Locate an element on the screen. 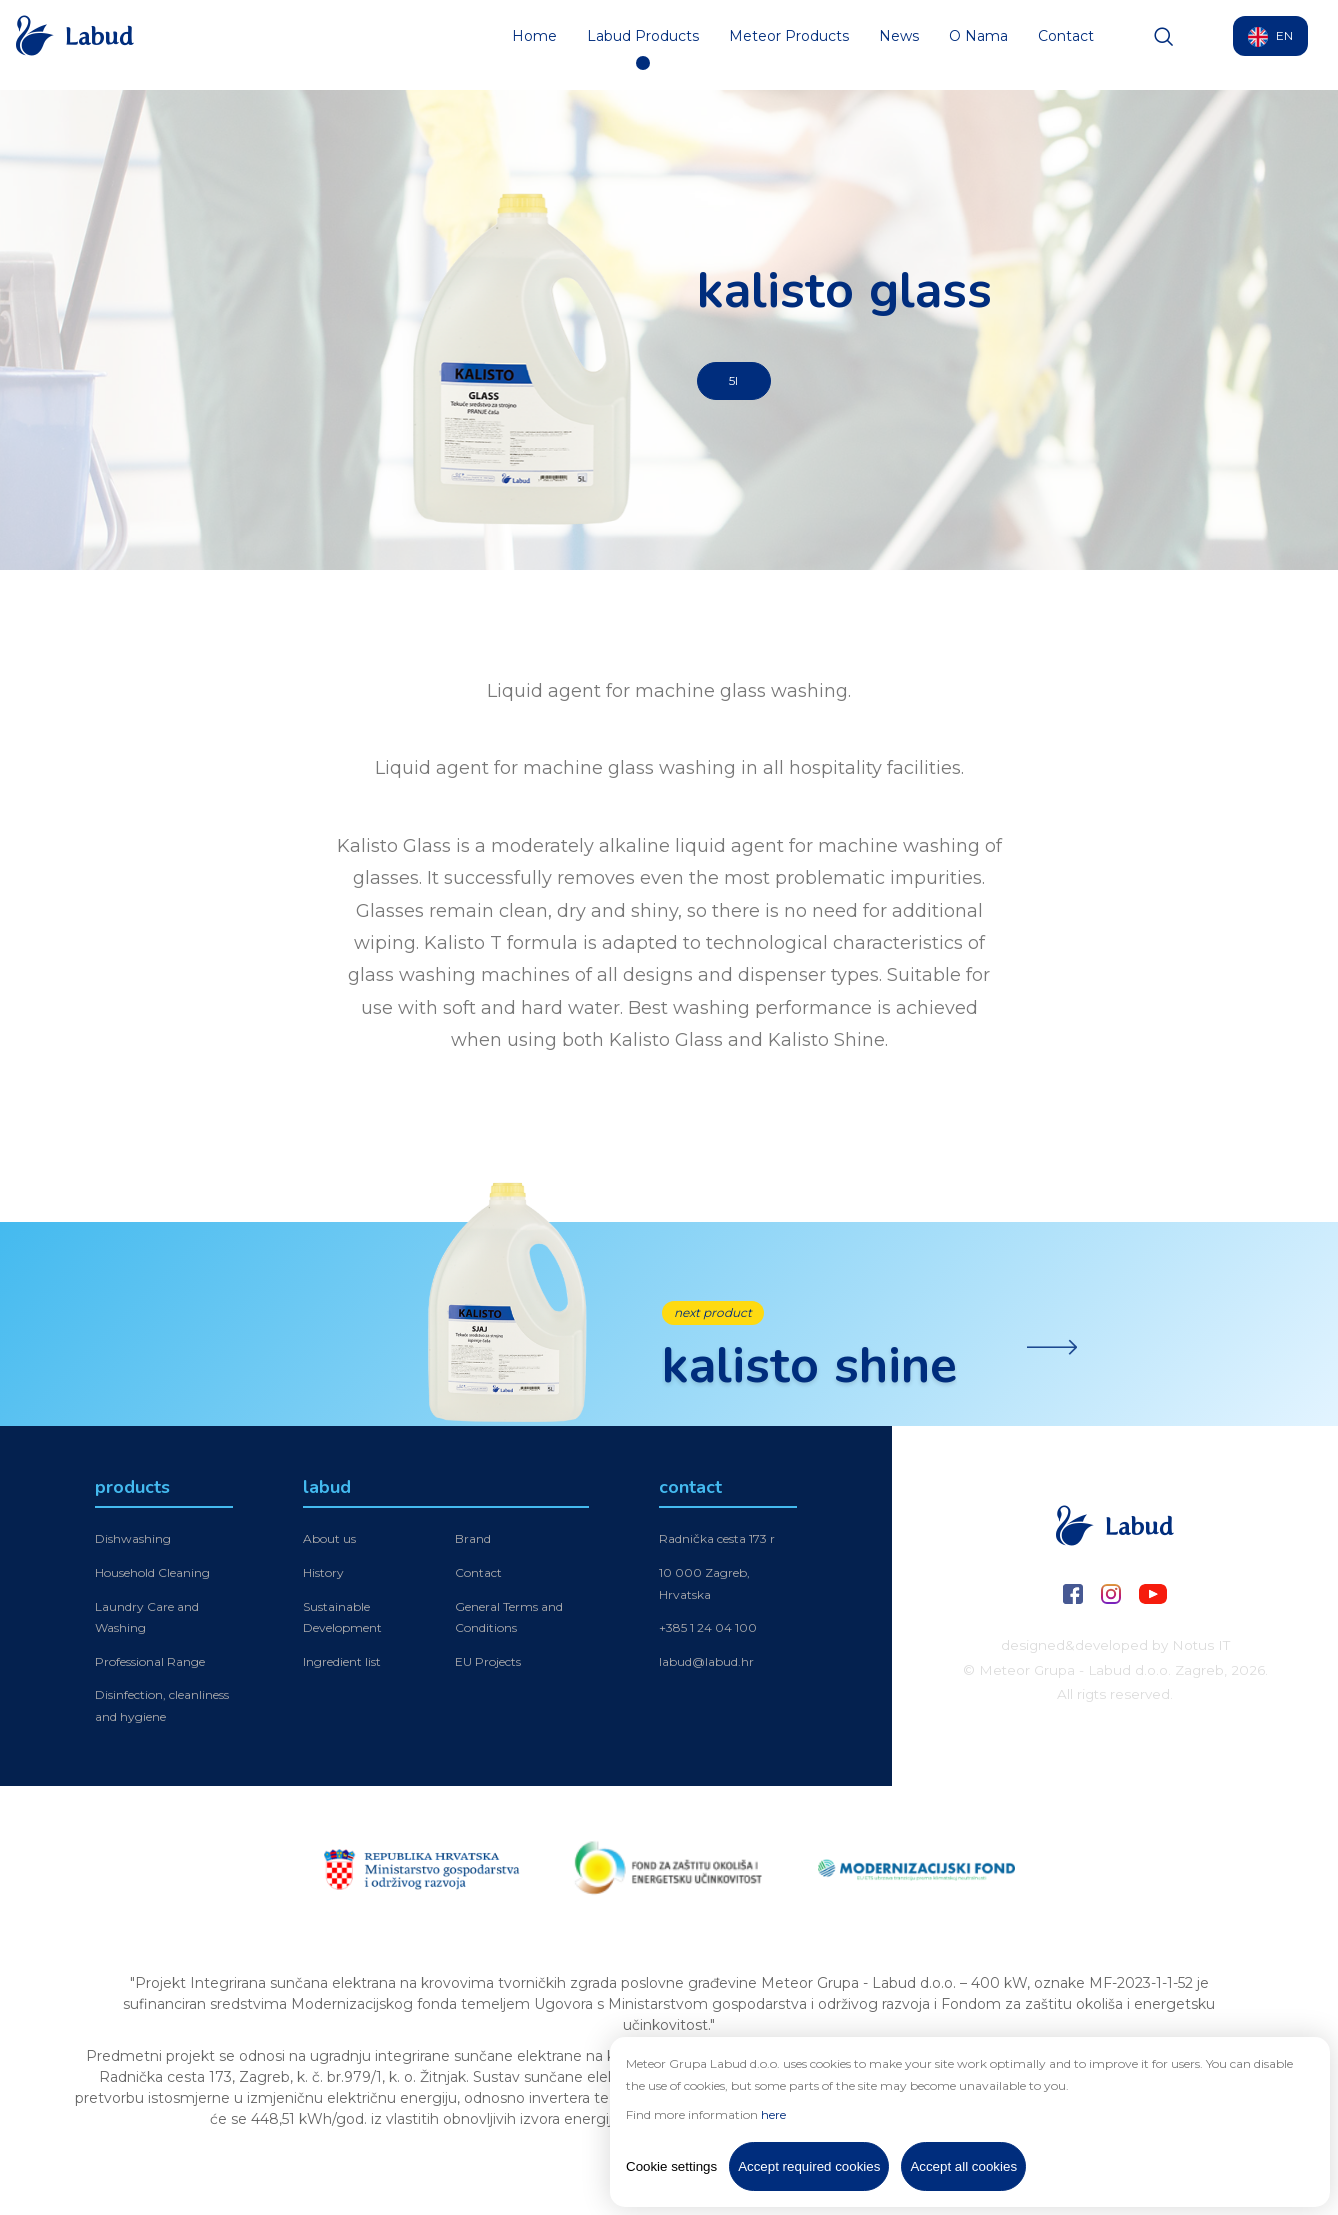 The image size is (1338, 2215). labud@labud.hr is located at coordinates (706, 1664).